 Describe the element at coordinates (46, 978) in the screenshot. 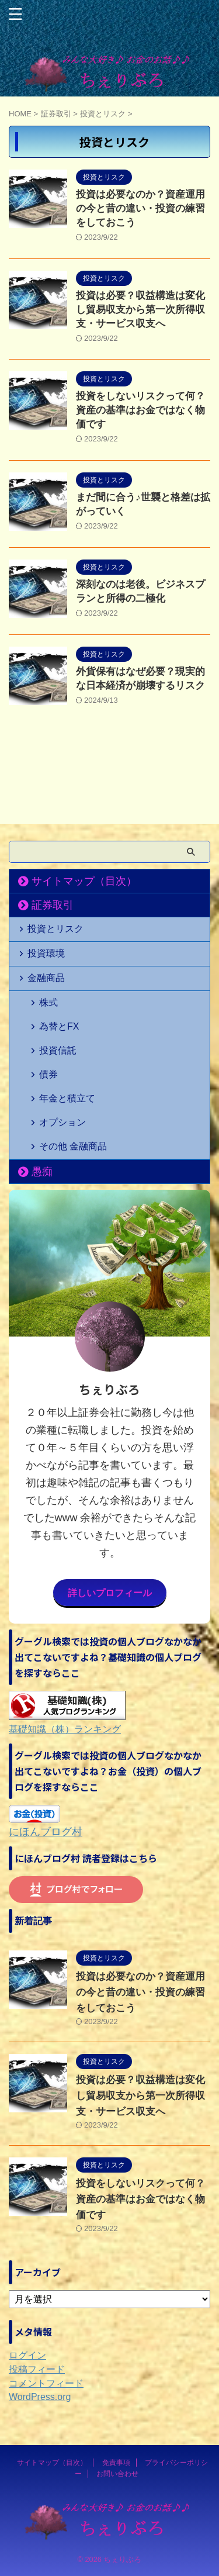

I see `金融商品` at that location.